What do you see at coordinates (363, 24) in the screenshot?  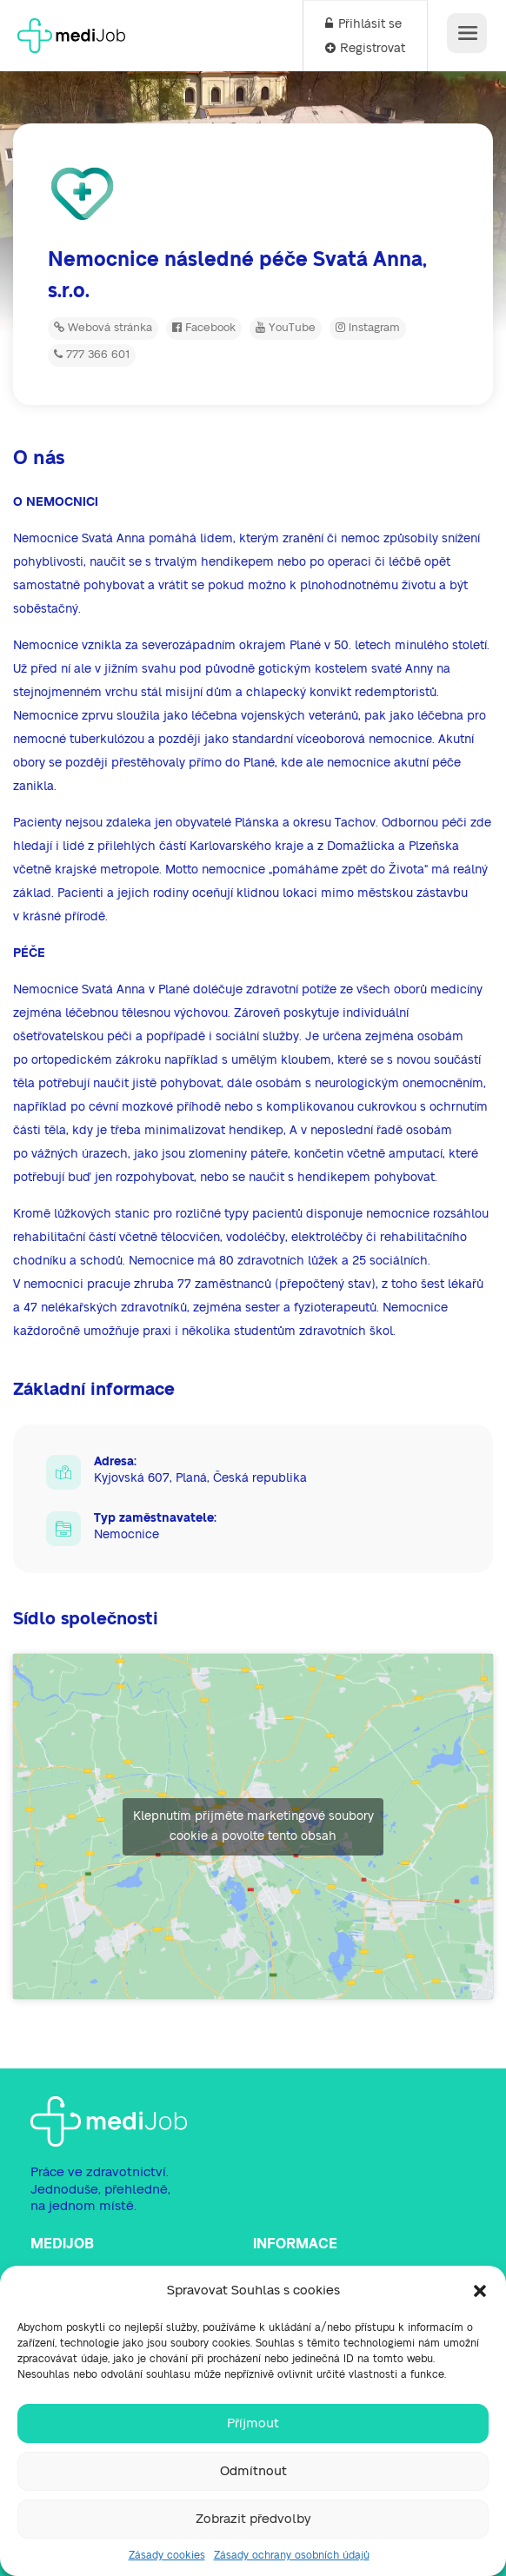 I see `Přihlásit se` at bounding box center [363, 24].